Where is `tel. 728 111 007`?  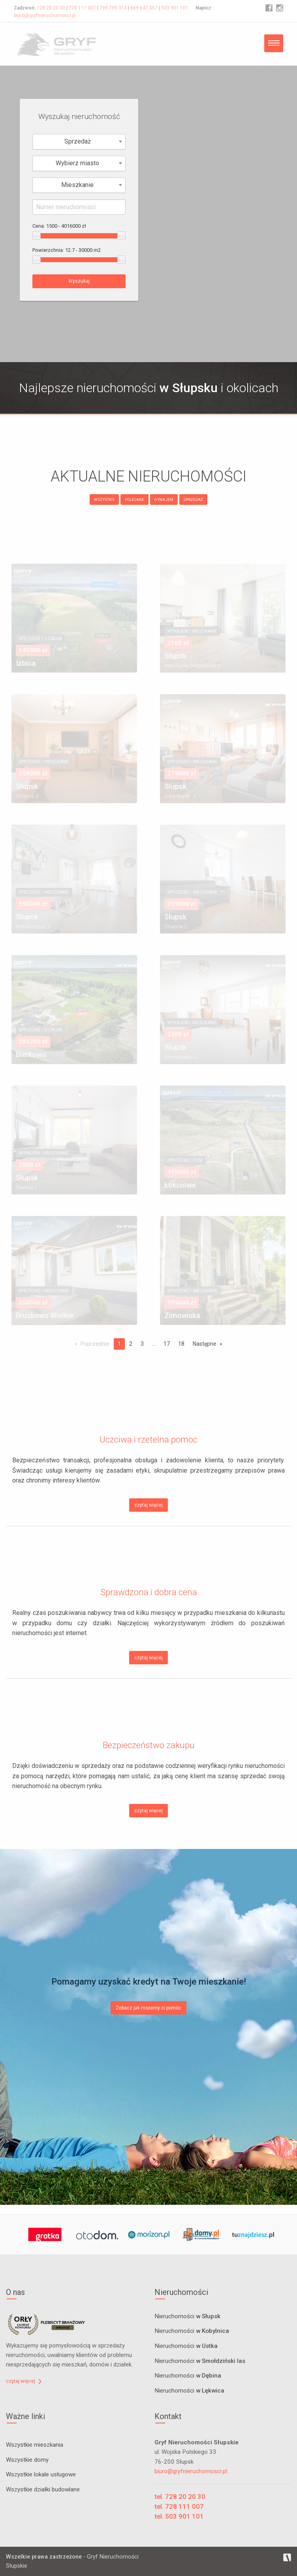
tel. 728 111 007 is located at coordinates (179, 2506).